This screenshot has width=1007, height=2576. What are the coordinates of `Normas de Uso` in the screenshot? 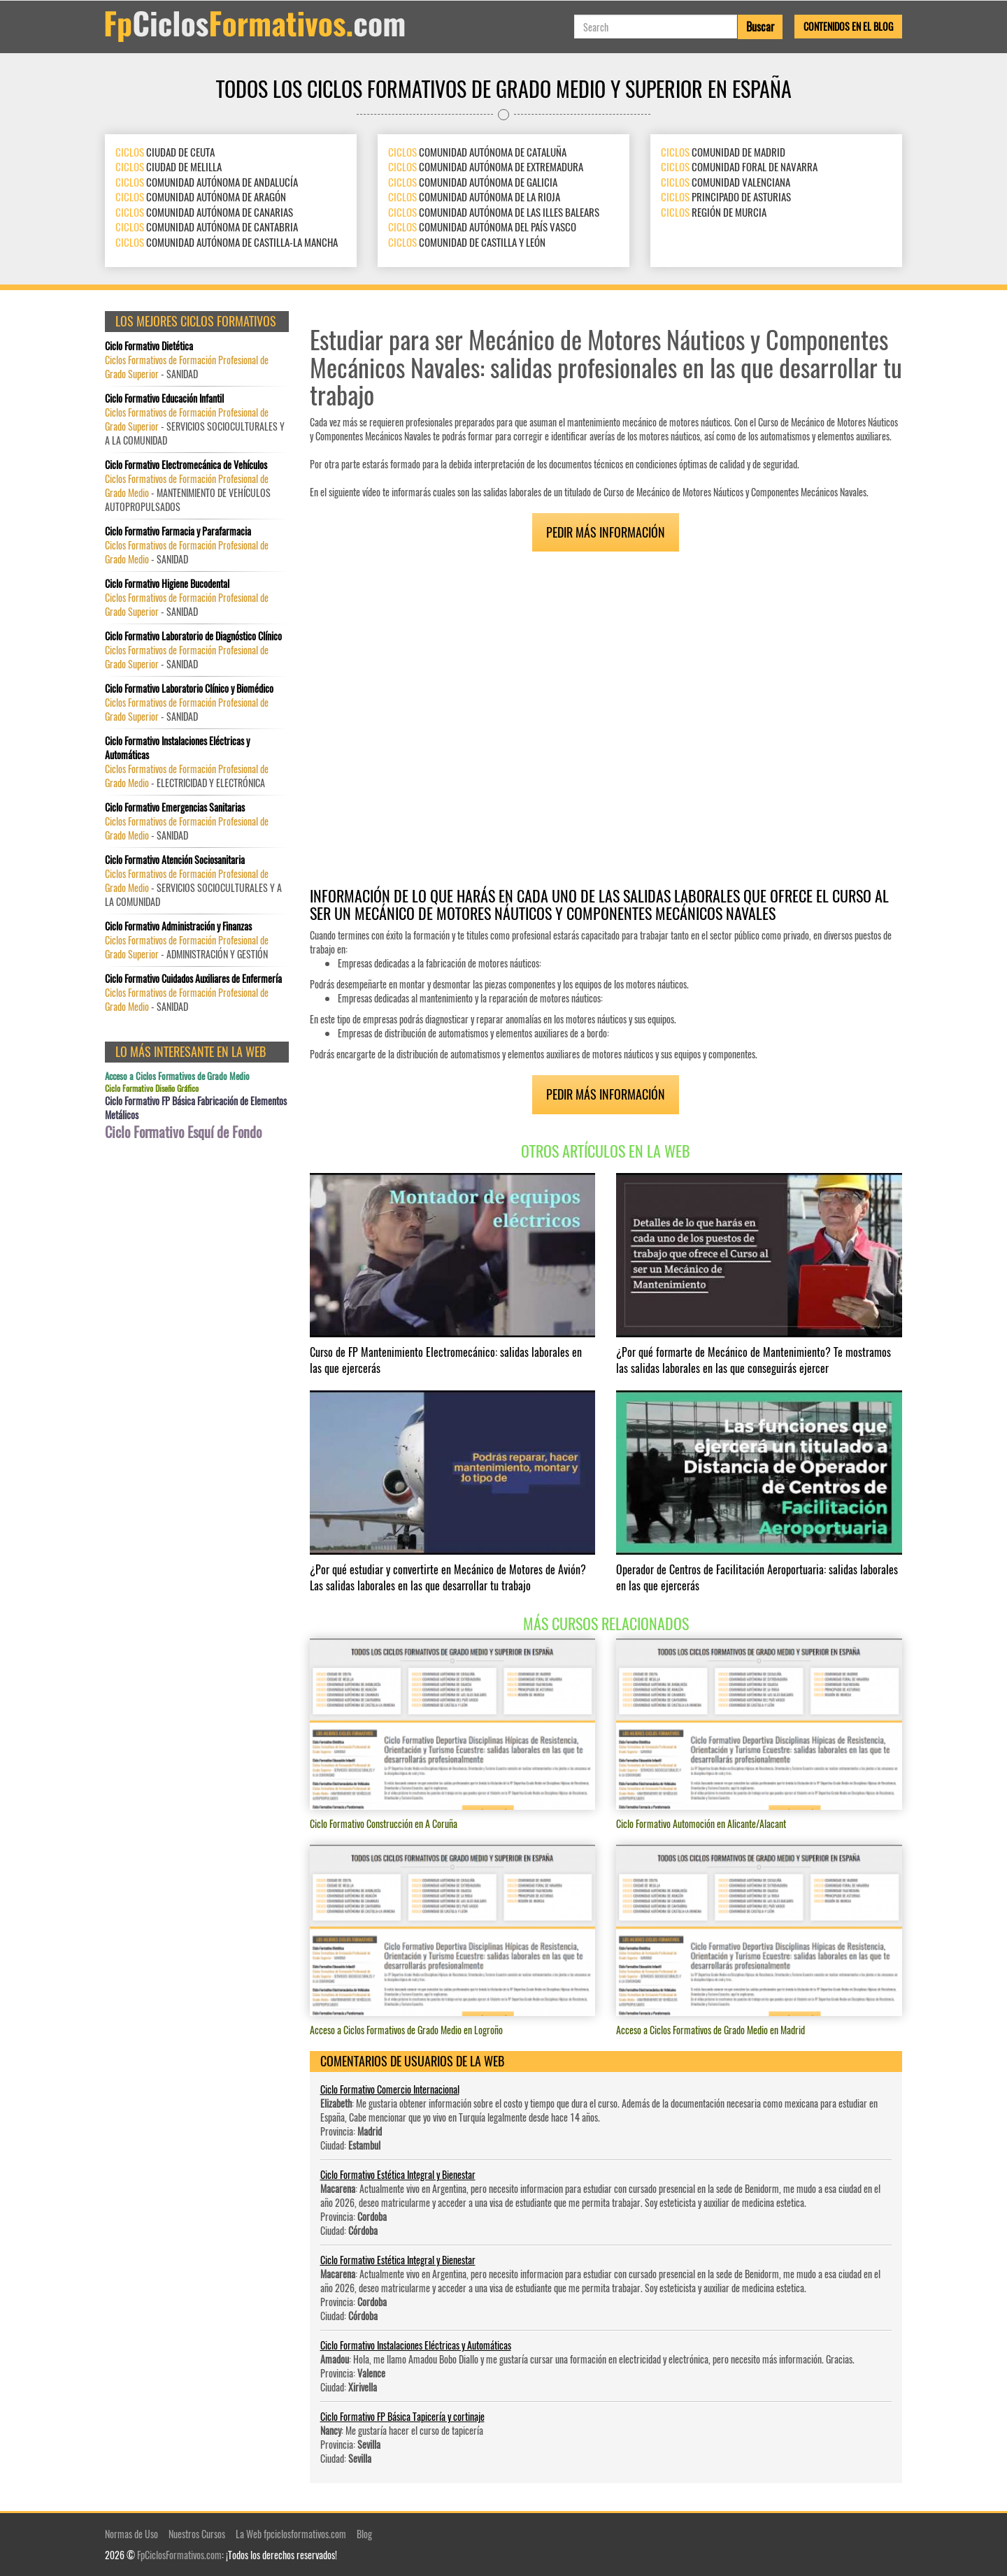 It's located at (131, 2533).